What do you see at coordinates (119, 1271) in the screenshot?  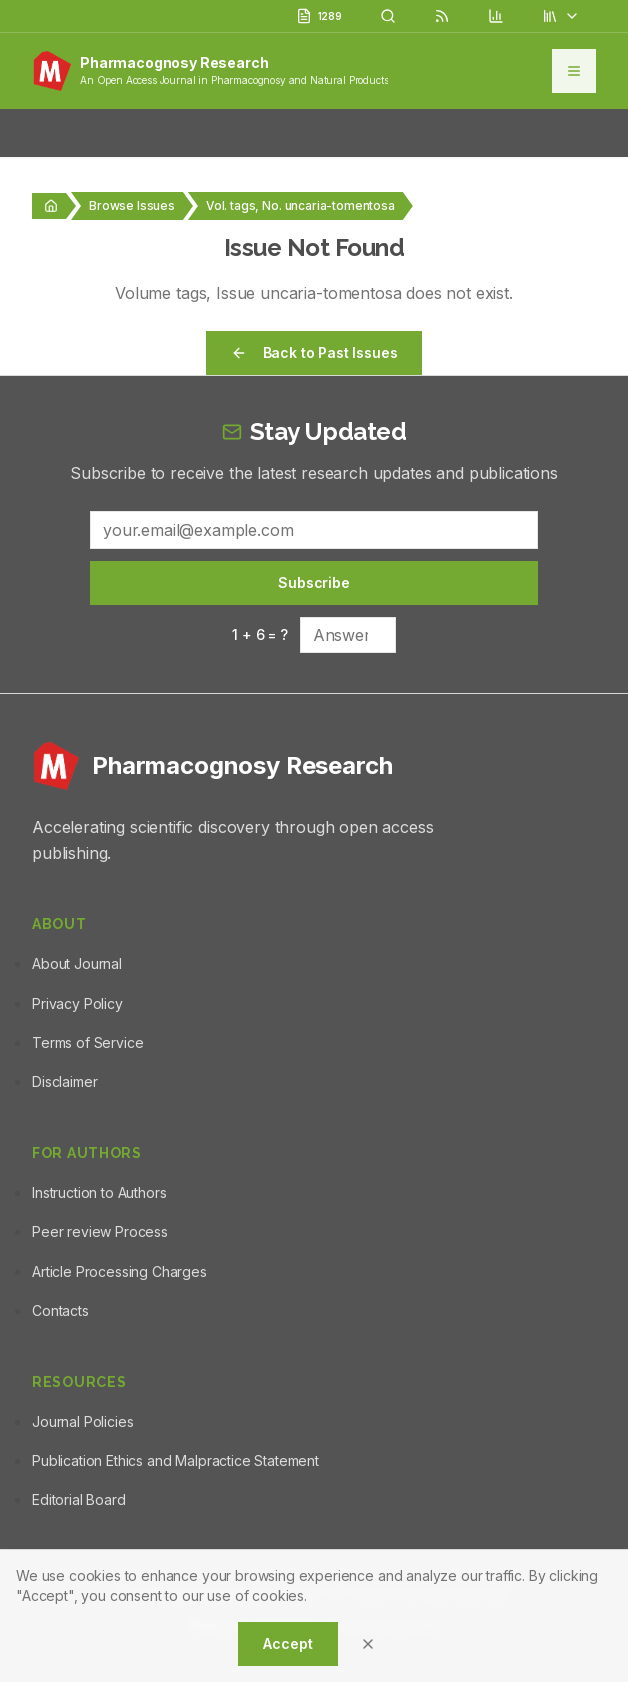 I see `Article Processing Charges` at bounding box center [119, 1271].